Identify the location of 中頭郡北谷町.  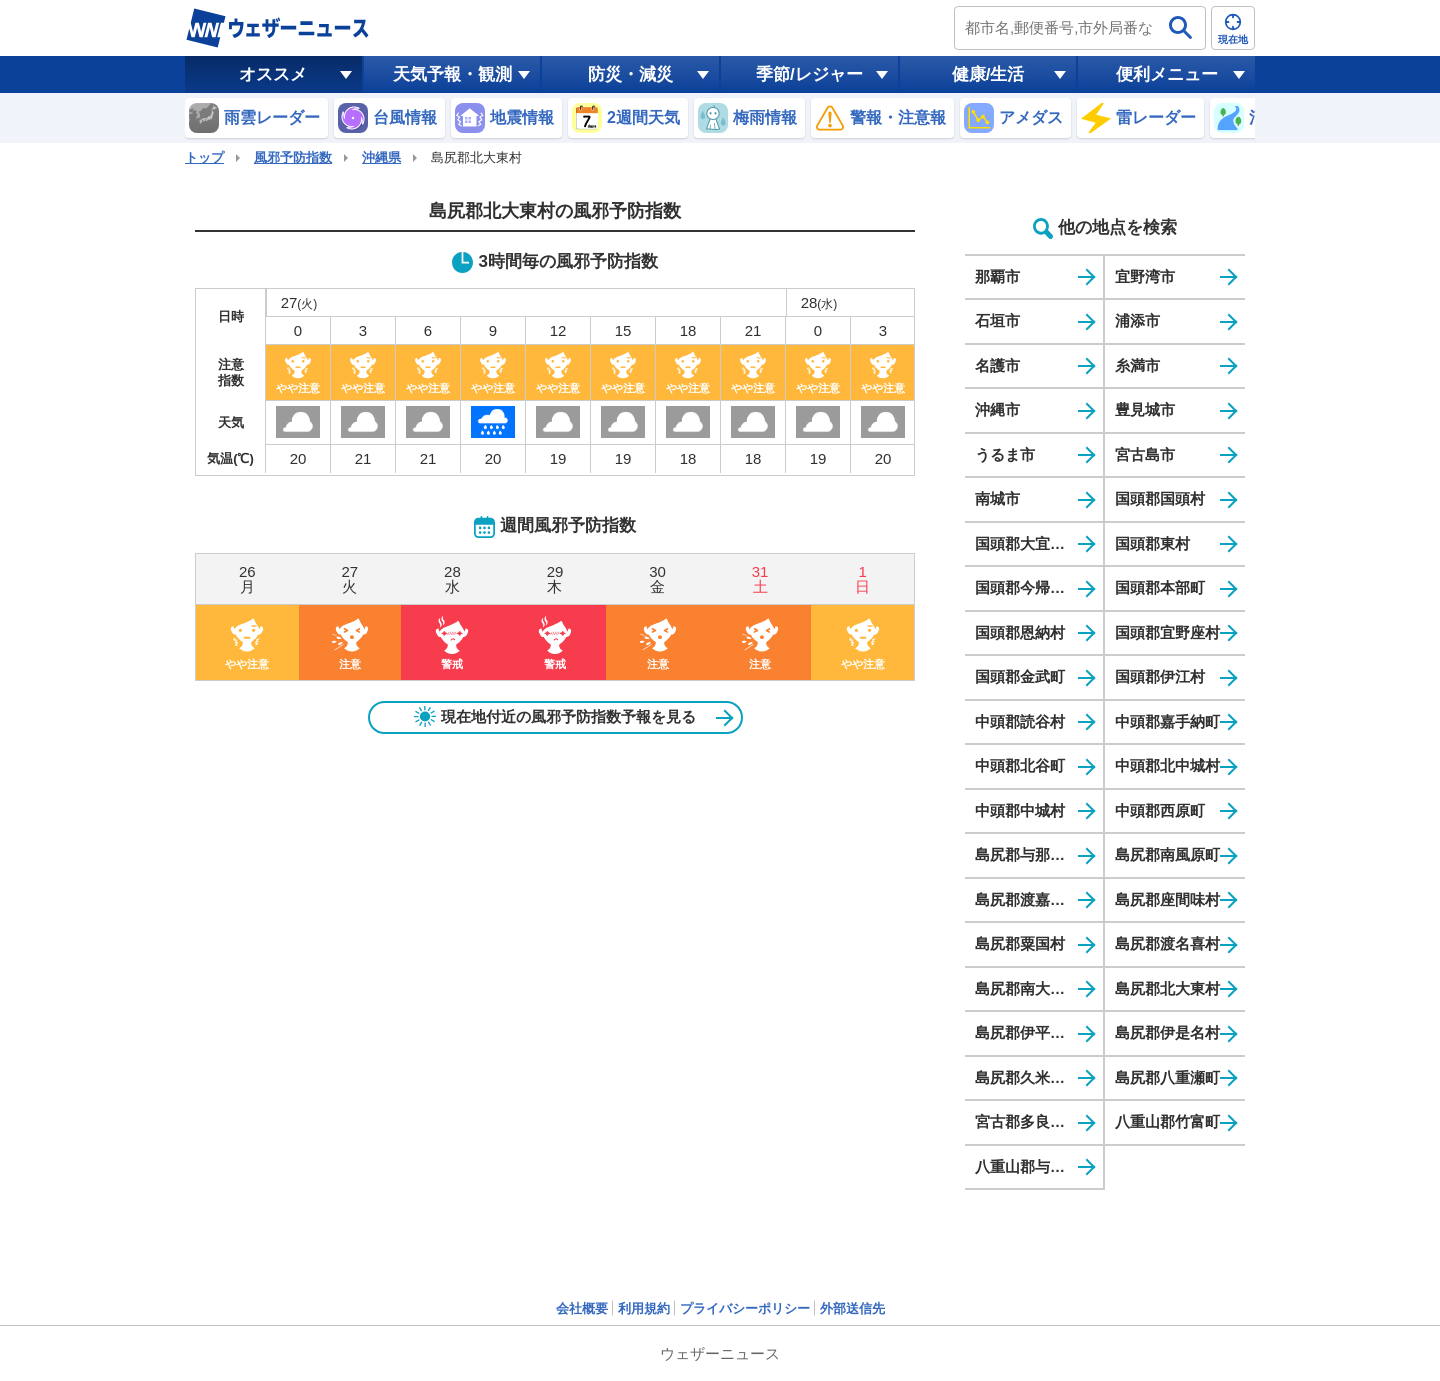
(1020, 765).